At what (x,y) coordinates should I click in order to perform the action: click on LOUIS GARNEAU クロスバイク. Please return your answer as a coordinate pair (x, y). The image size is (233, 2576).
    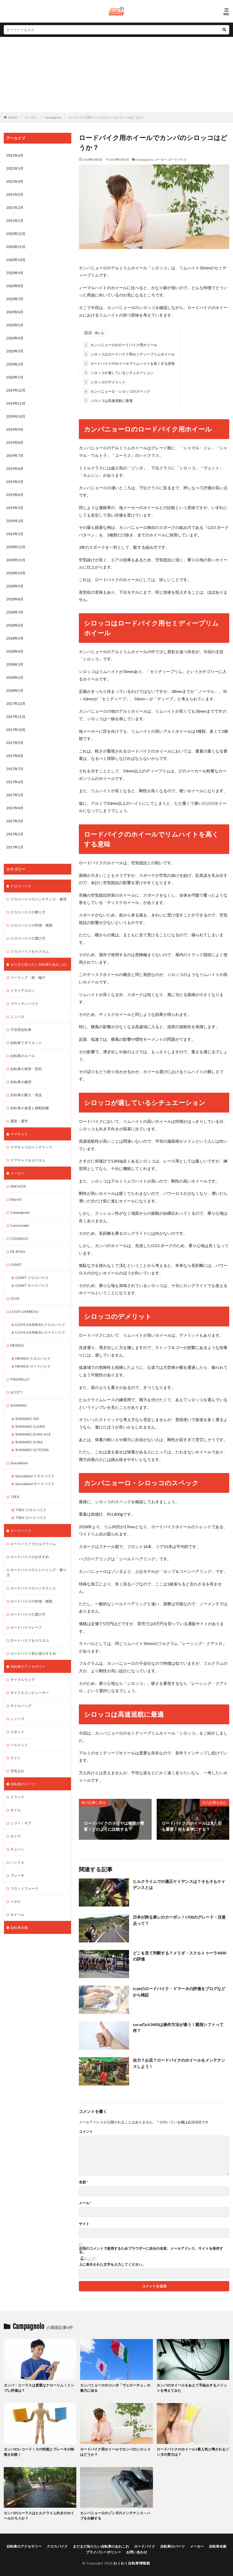
    Looking at the image, I should click on (40, 1324).